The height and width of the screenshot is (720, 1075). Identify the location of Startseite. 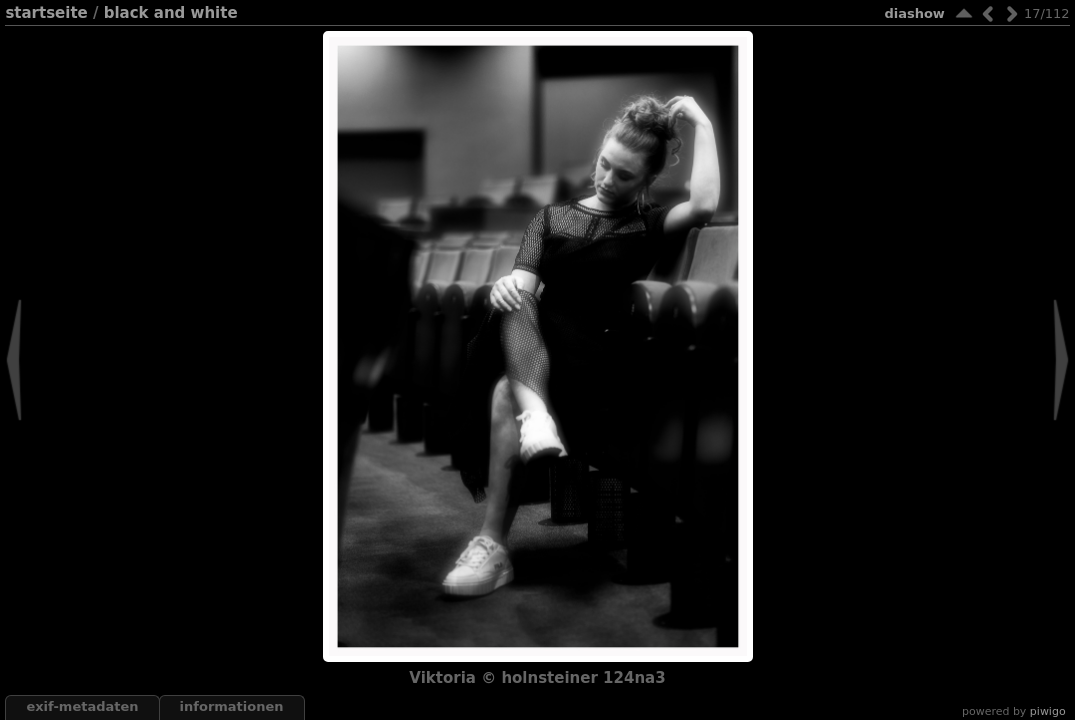
(46, 13).